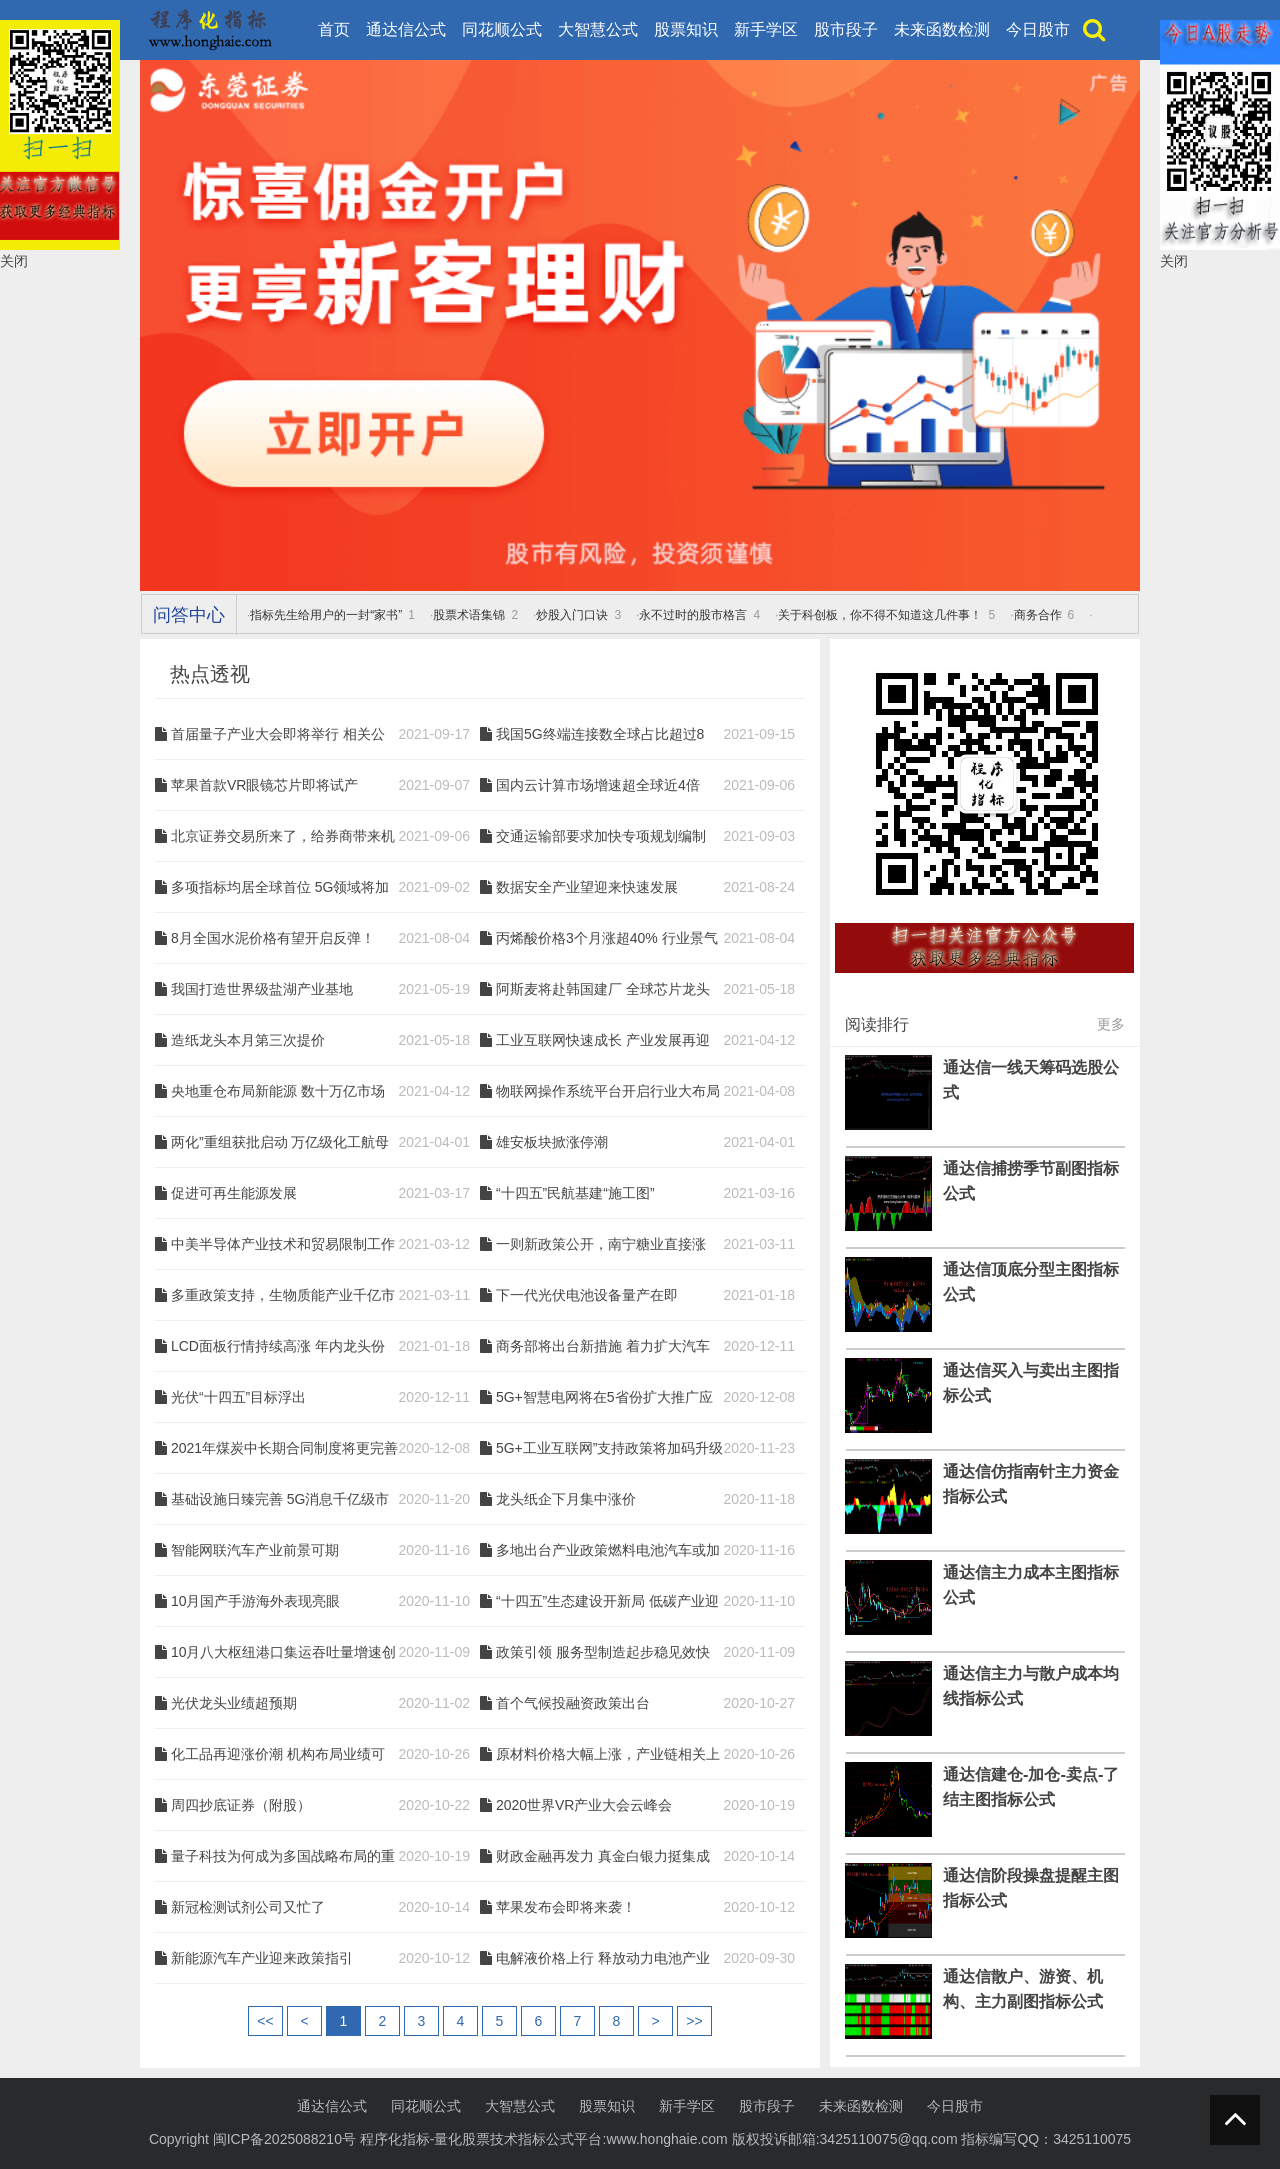 This screenshot has height=2169, width=1280. What do you see at coordinates (238, 1397) in the screenshot?
I see `光伏“十四五”目标浮出` at bounding box center [238, 1397].